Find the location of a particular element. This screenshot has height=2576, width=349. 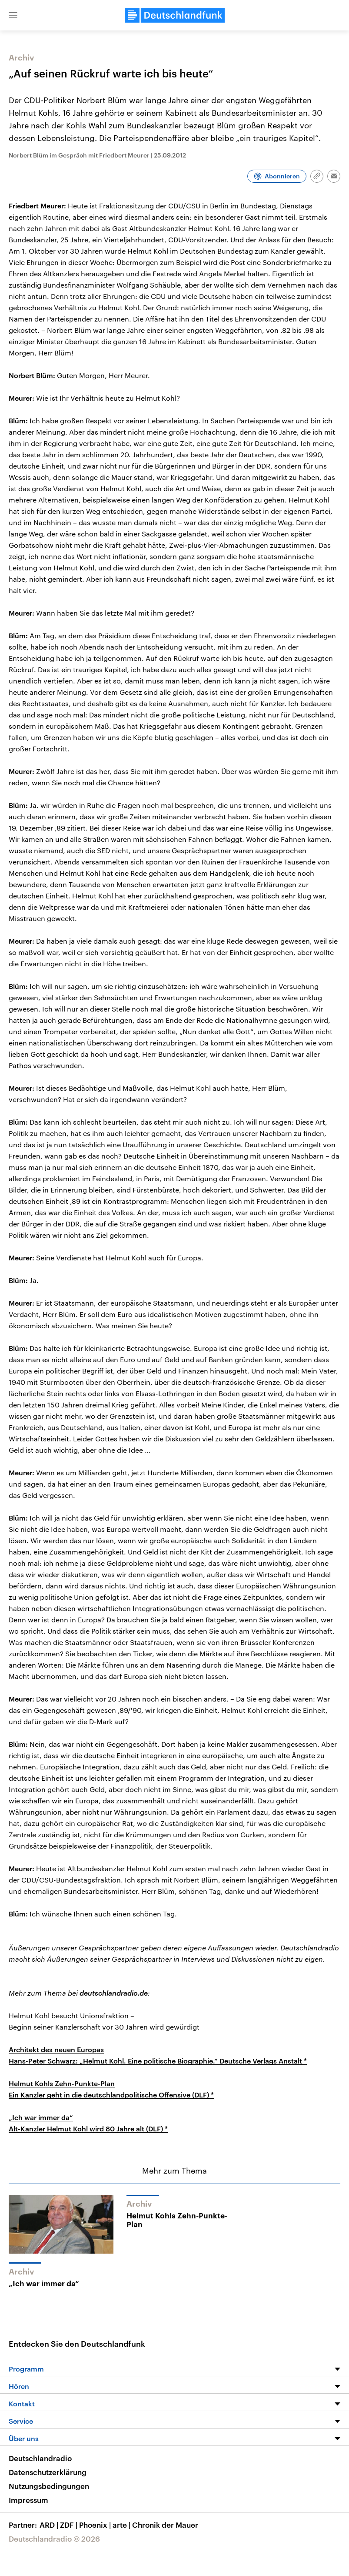

ZDF is located at coordinates (69, 2524).